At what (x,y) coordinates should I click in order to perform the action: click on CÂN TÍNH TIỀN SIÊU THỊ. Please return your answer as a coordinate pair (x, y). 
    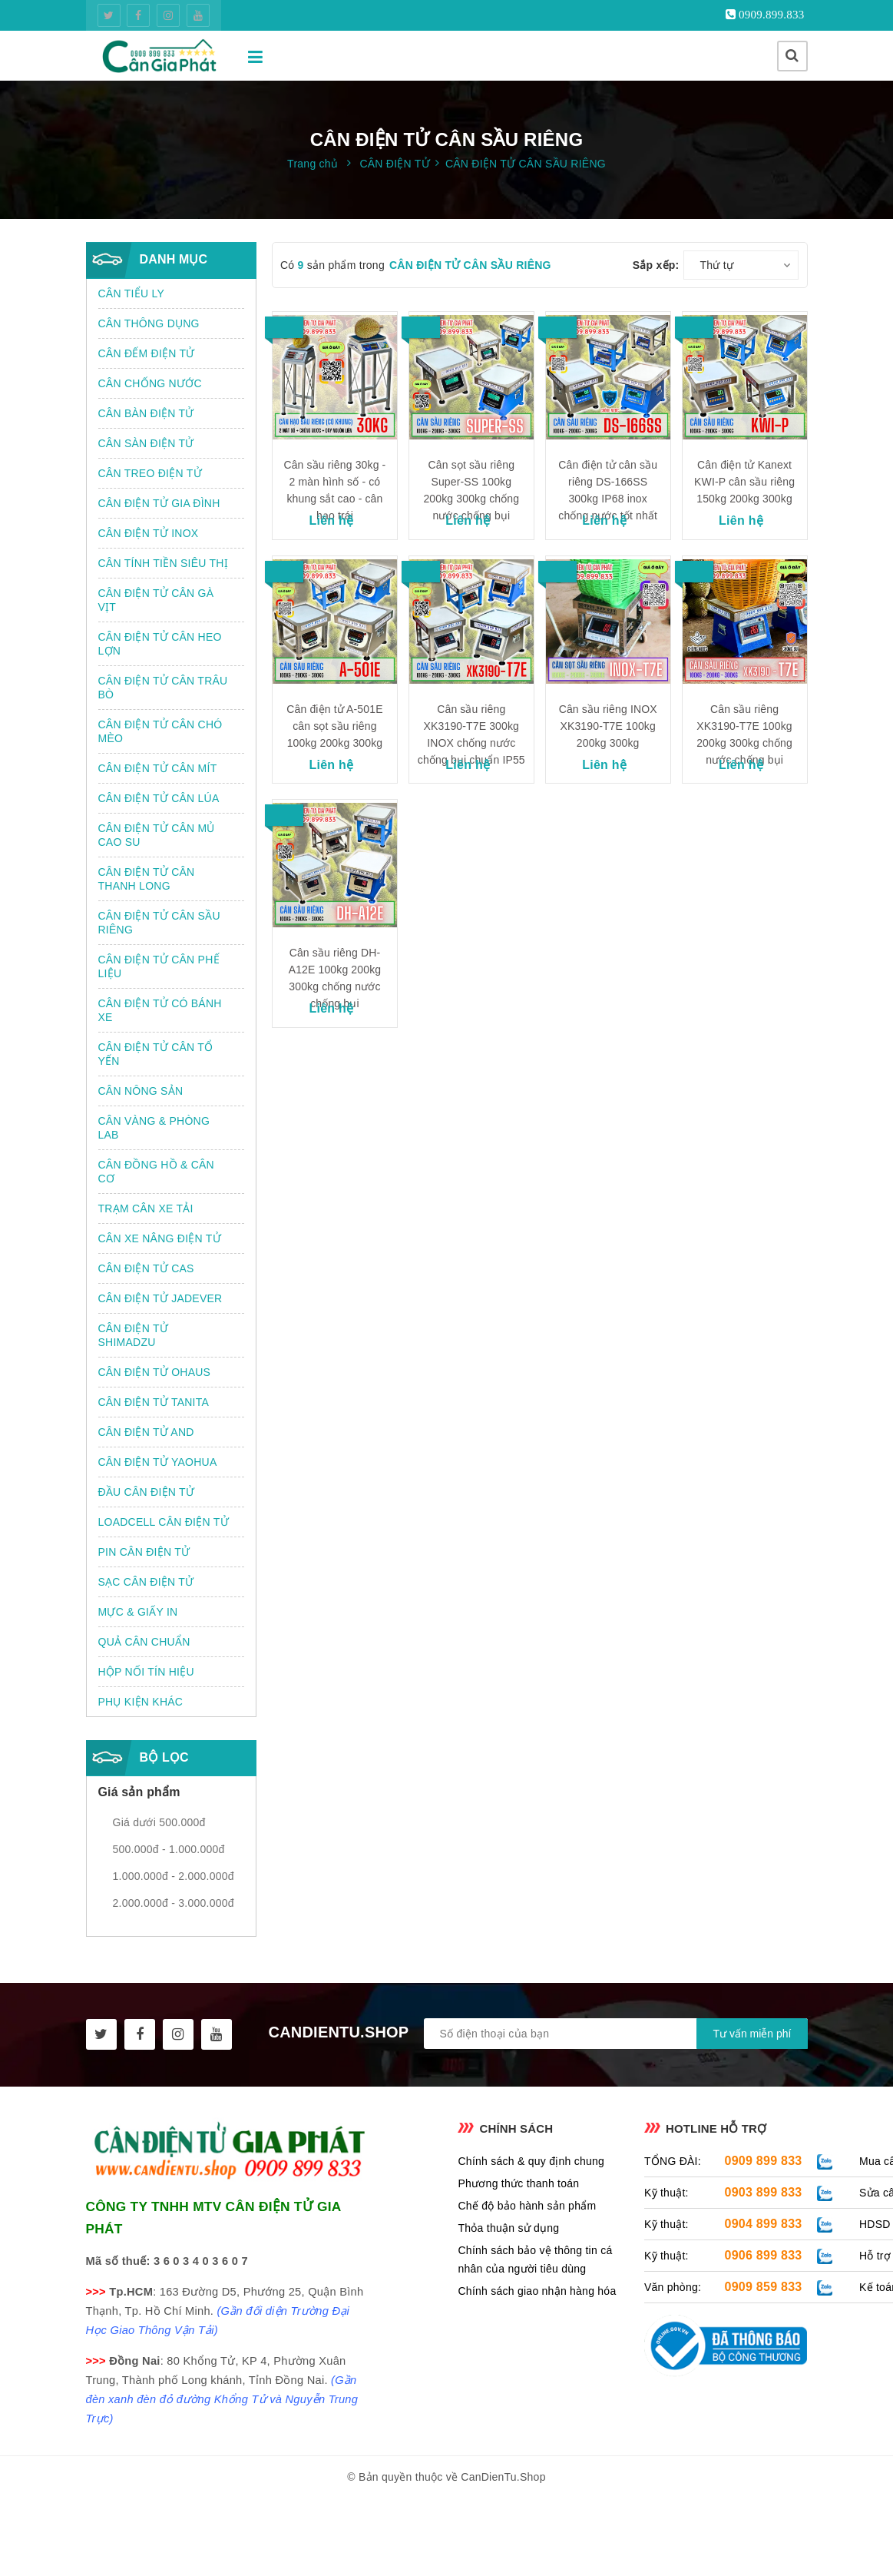
    Looking at the image, I should click on (163, 563).